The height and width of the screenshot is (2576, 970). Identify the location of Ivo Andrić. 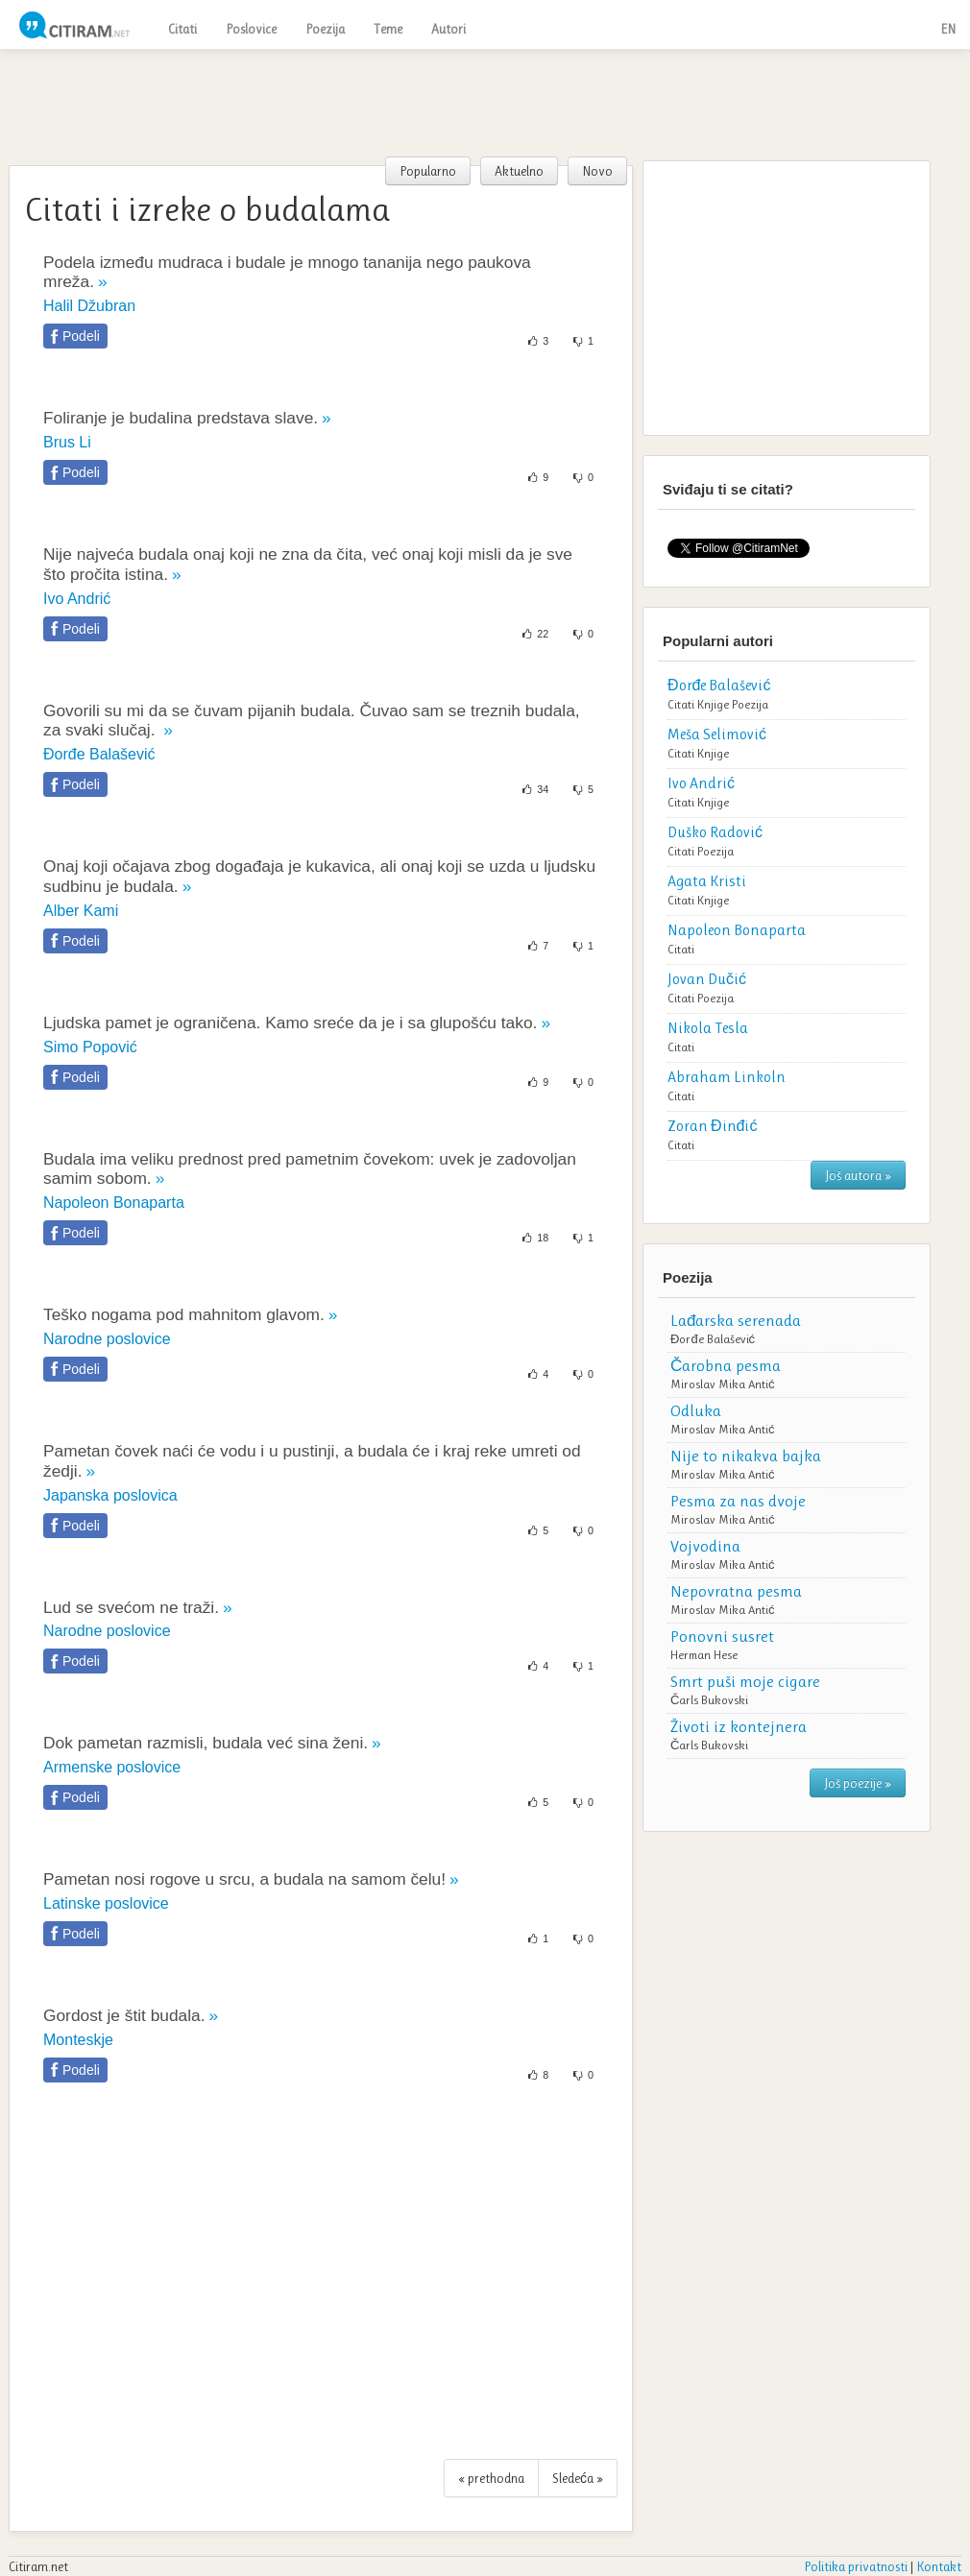
(76, 598).